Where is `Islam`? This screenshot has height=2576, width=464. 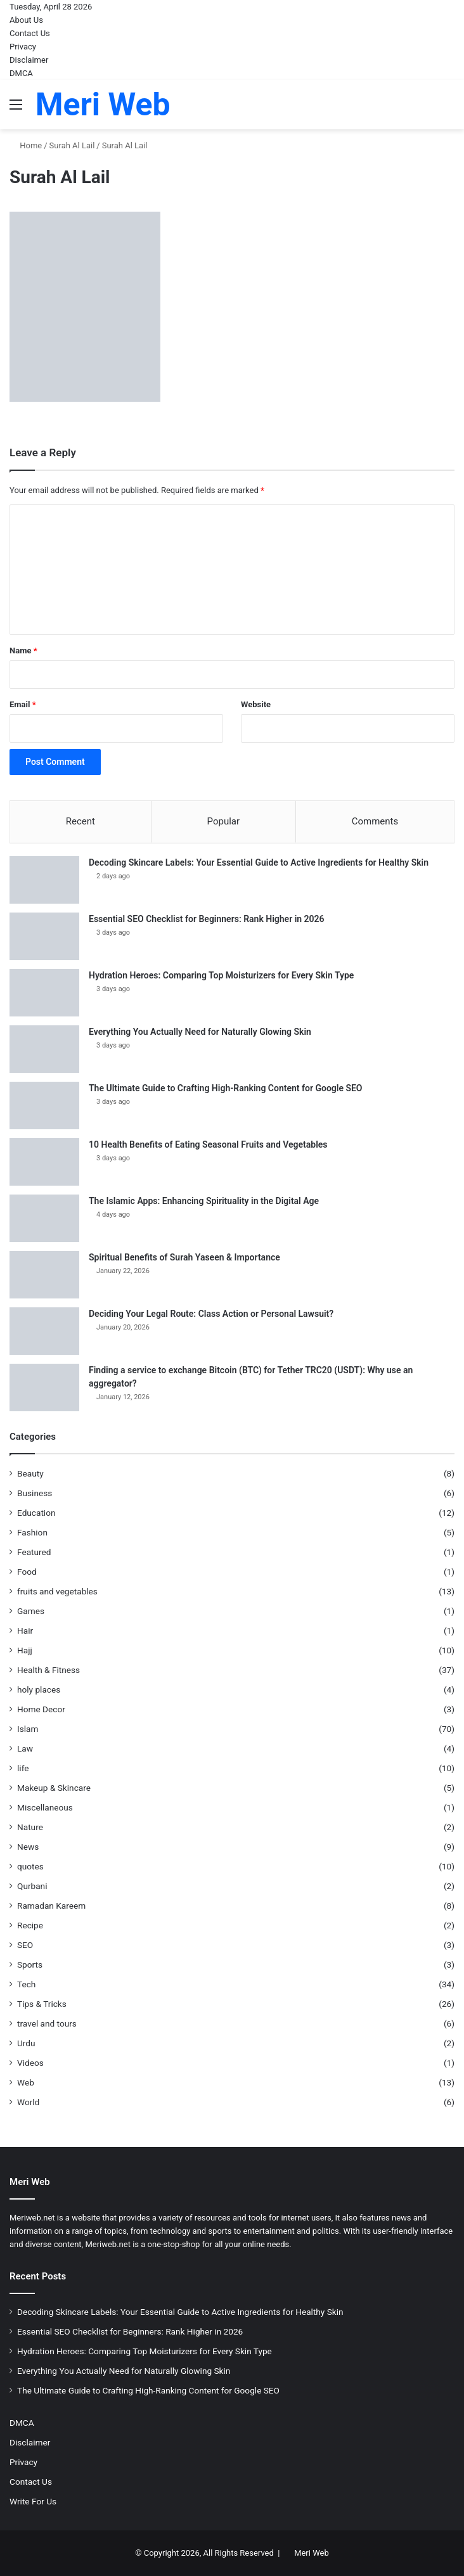
Islam is located at coordinates (27, 1729).